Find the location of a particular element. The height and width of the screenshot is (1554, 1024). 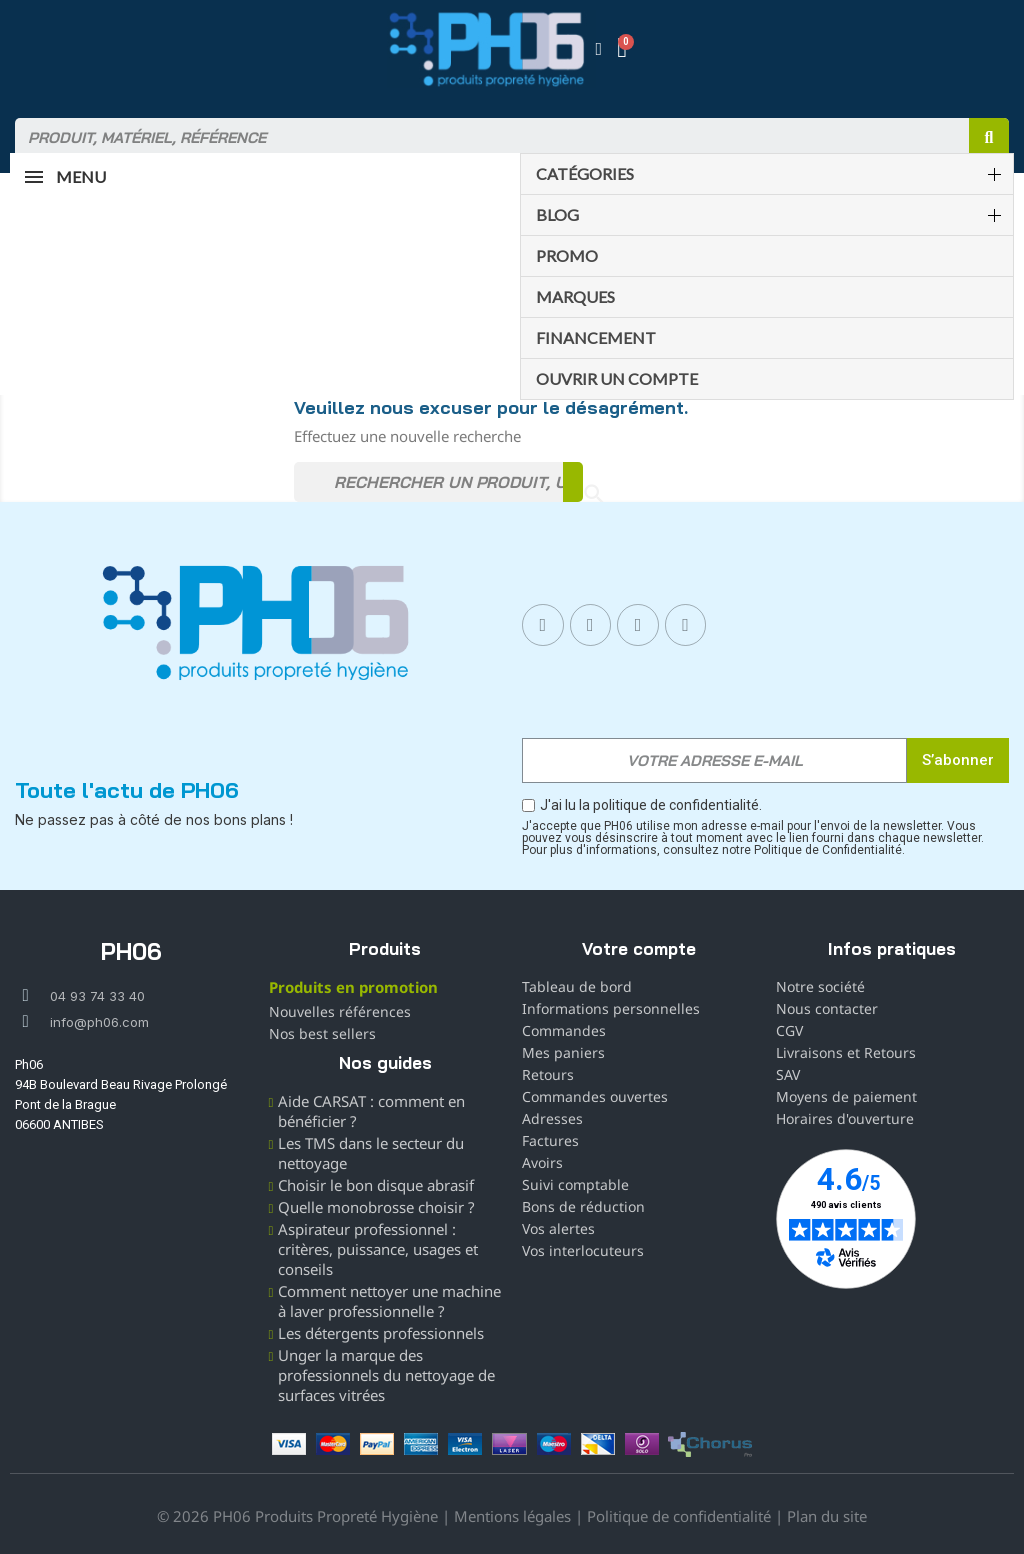

Plan du site is located at coordinates (827, 1516).